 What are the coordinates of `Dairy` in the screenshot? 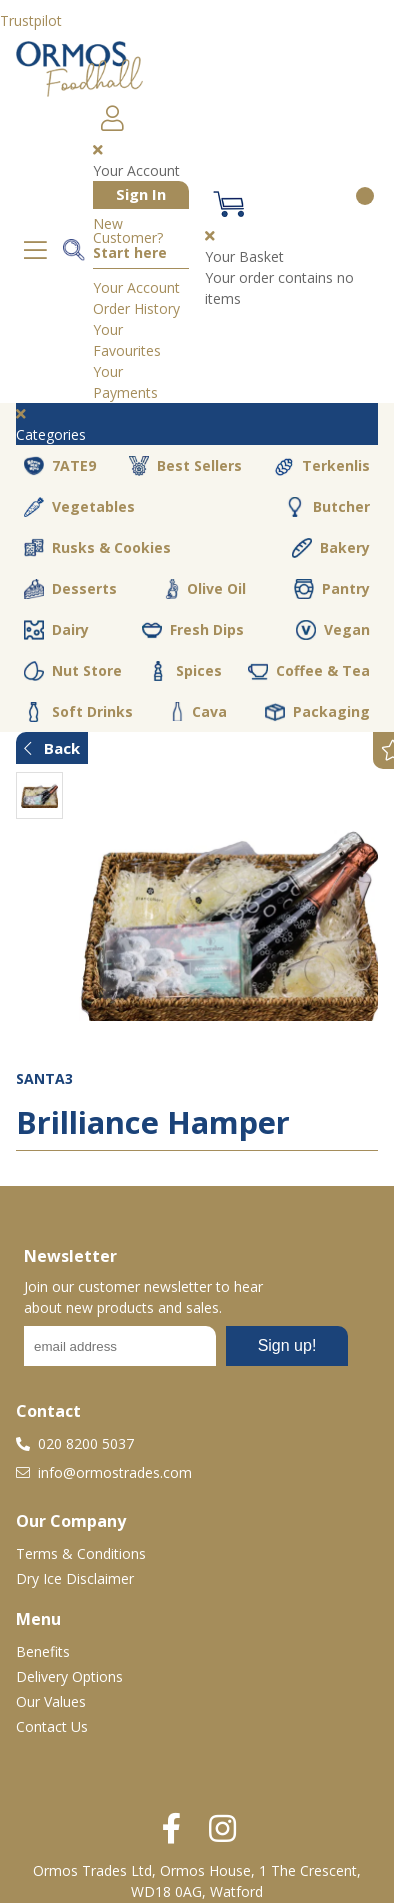 It's located at (56, 630).